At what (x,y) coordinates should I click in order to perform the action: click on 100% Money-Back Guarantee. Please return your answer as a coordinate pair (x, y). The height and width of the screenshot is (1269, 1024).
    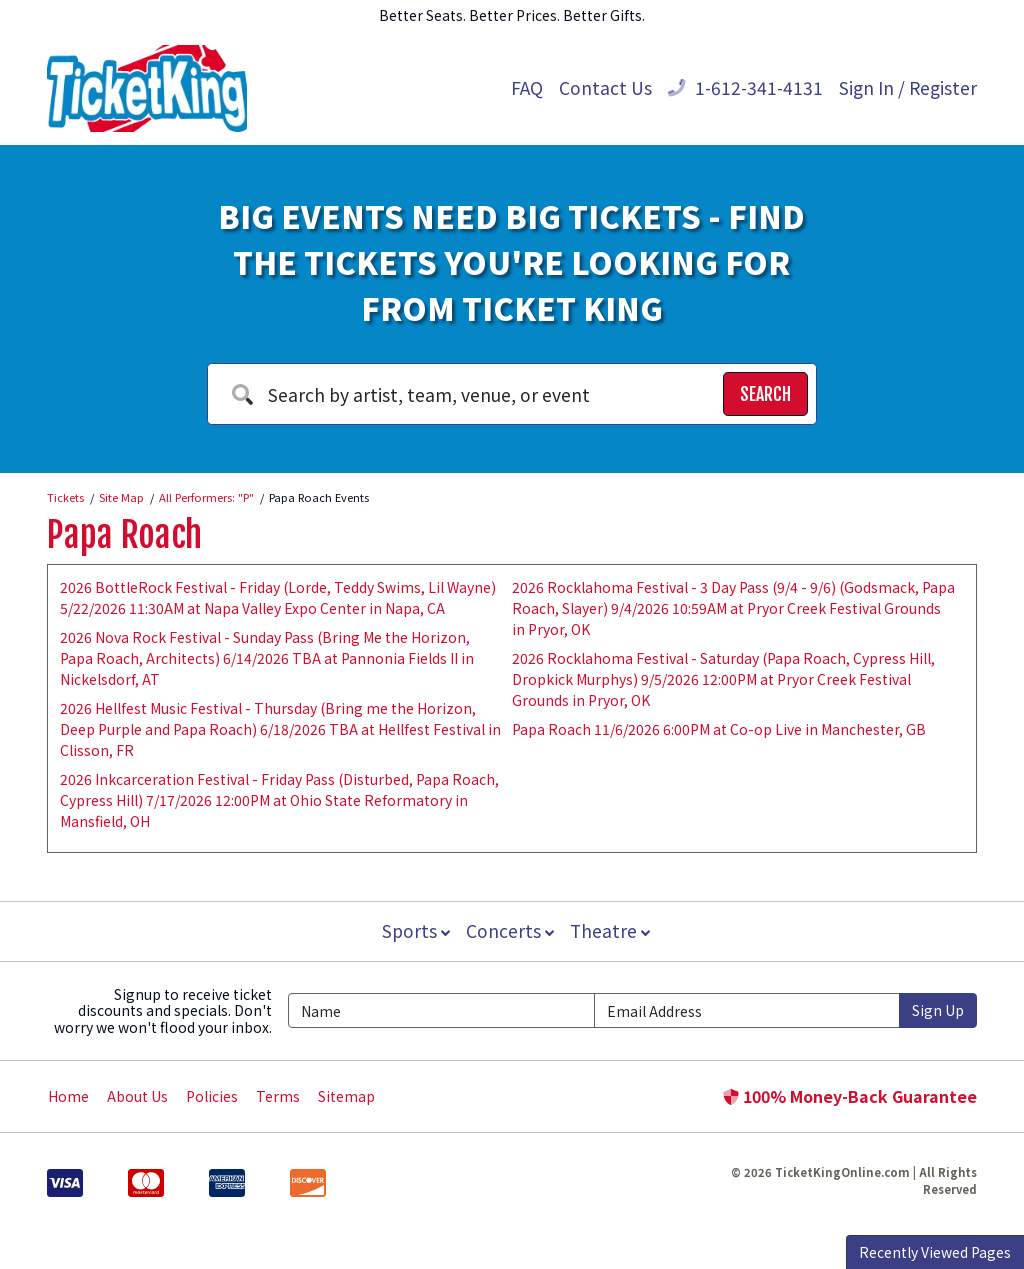
    Looking at the image, I should click on (850, 1096).